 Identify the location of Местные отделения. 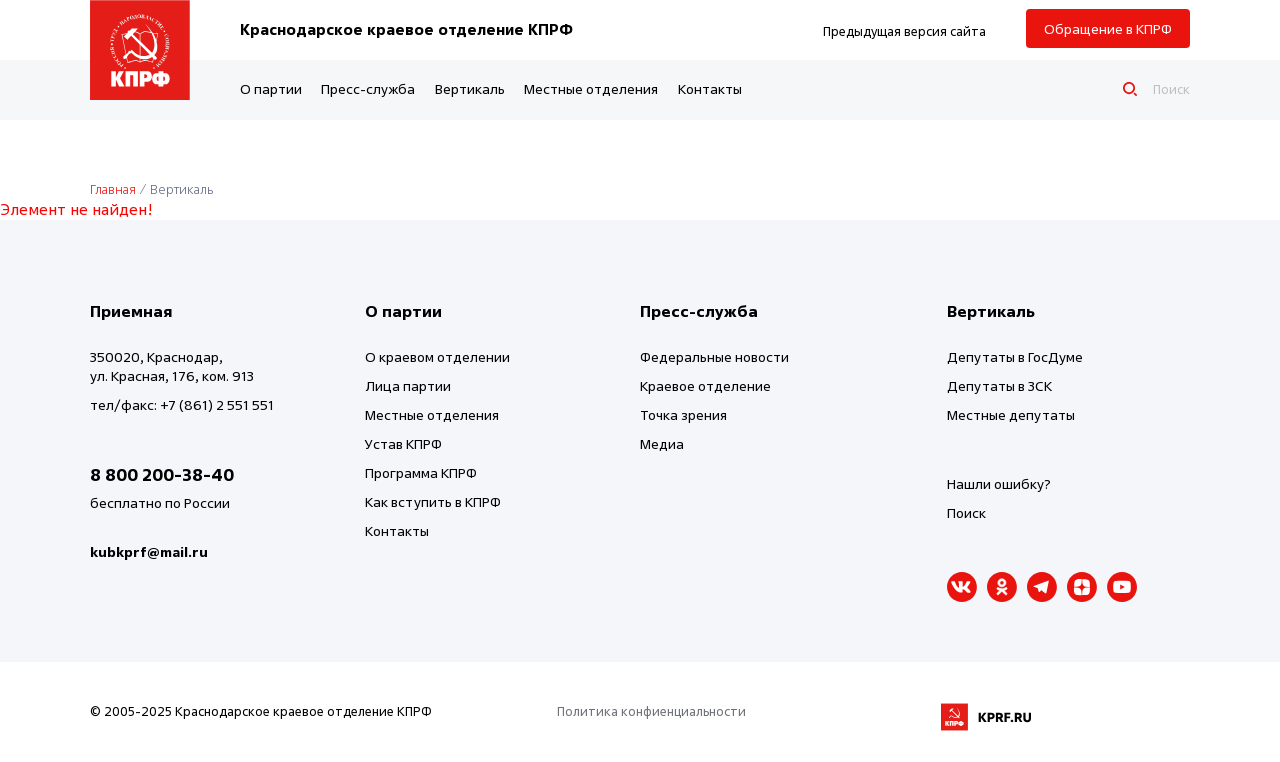
(591, 88).